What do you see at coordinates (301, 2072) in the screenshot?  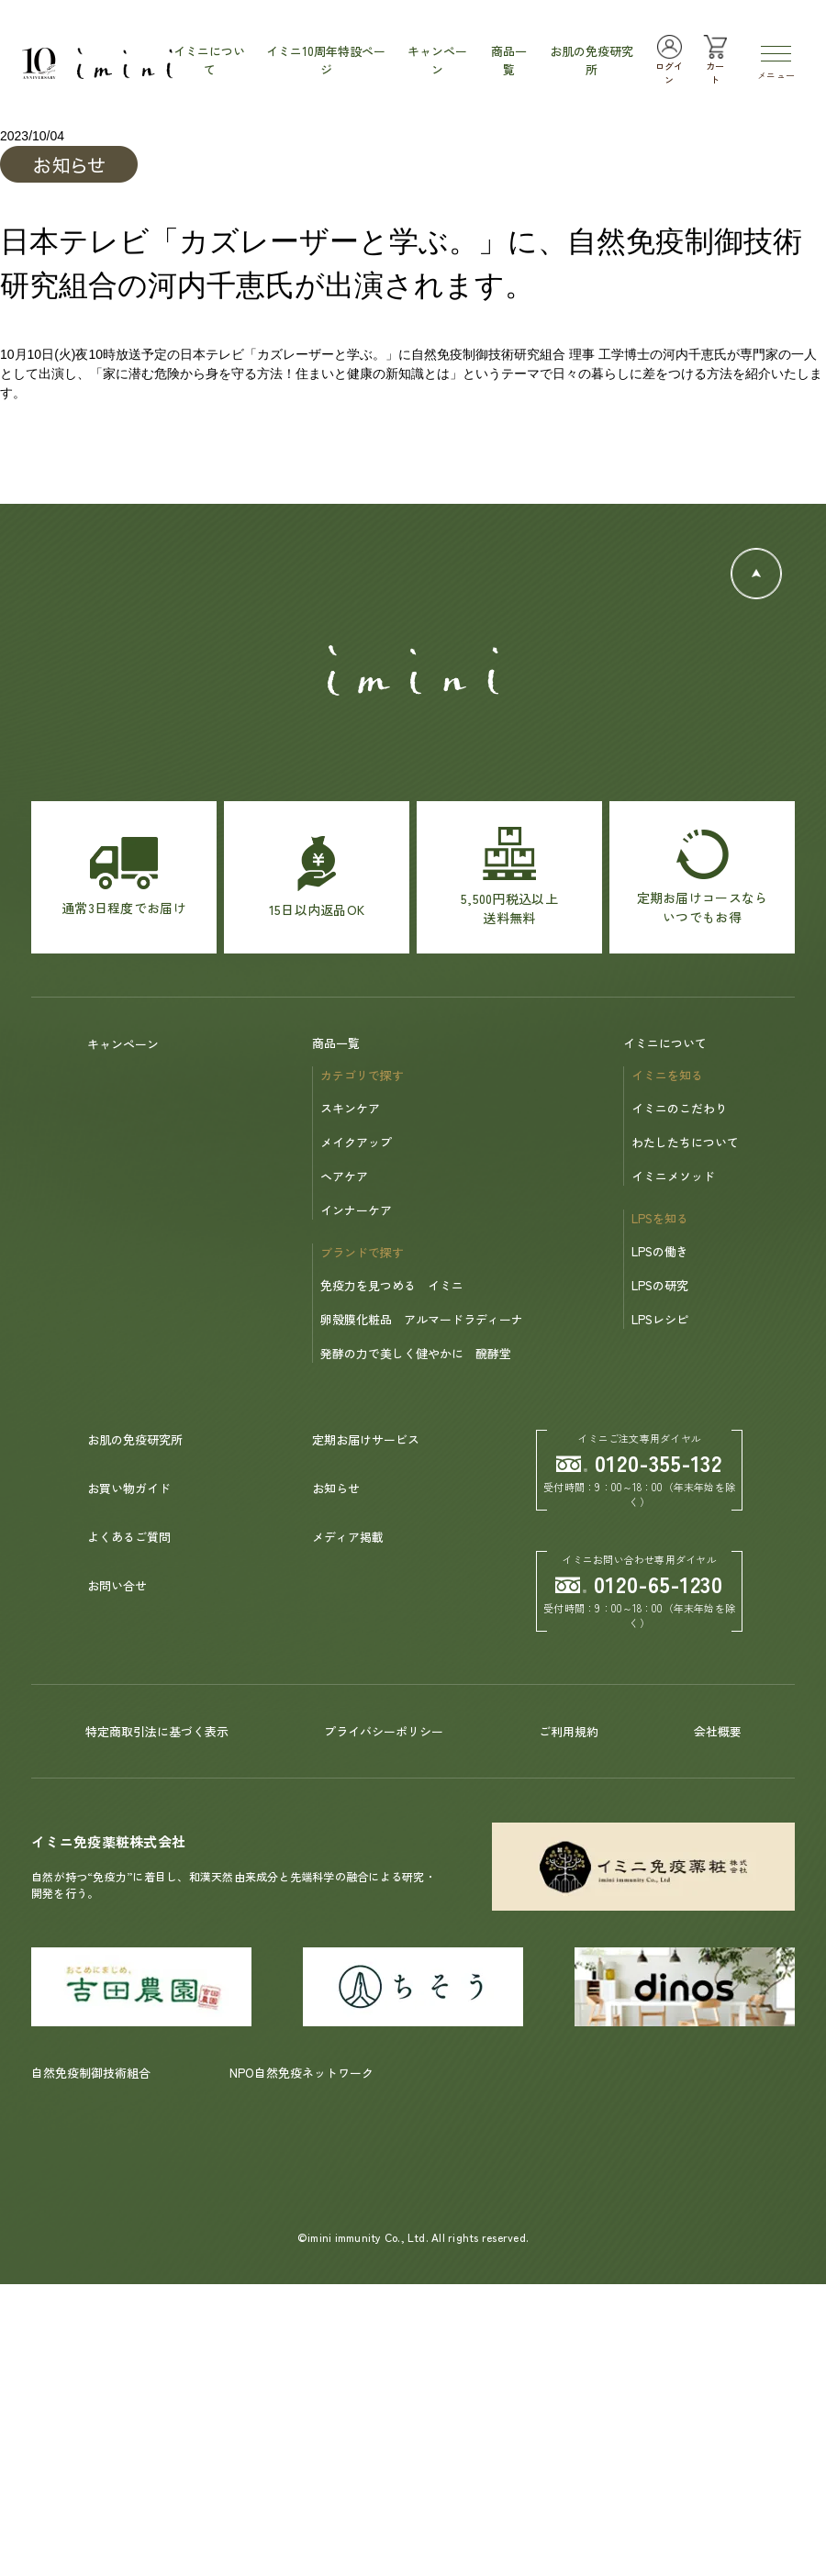 I see `NPO自然免疫ネットワーク` at bounding box center [301, 2072].